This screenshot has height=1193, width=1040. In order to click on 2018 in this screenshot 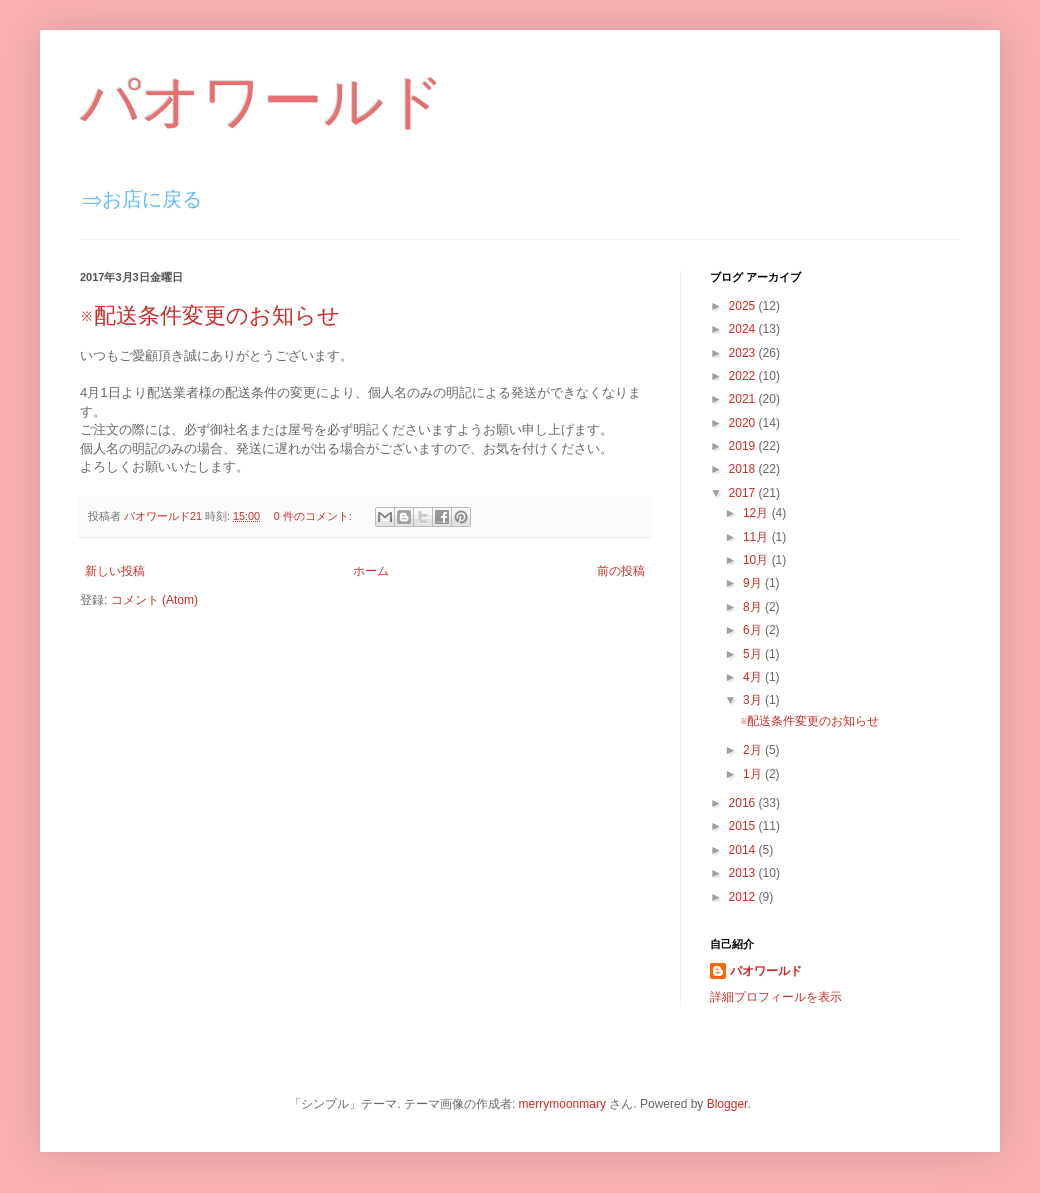, I will do `click(744, 469)`.